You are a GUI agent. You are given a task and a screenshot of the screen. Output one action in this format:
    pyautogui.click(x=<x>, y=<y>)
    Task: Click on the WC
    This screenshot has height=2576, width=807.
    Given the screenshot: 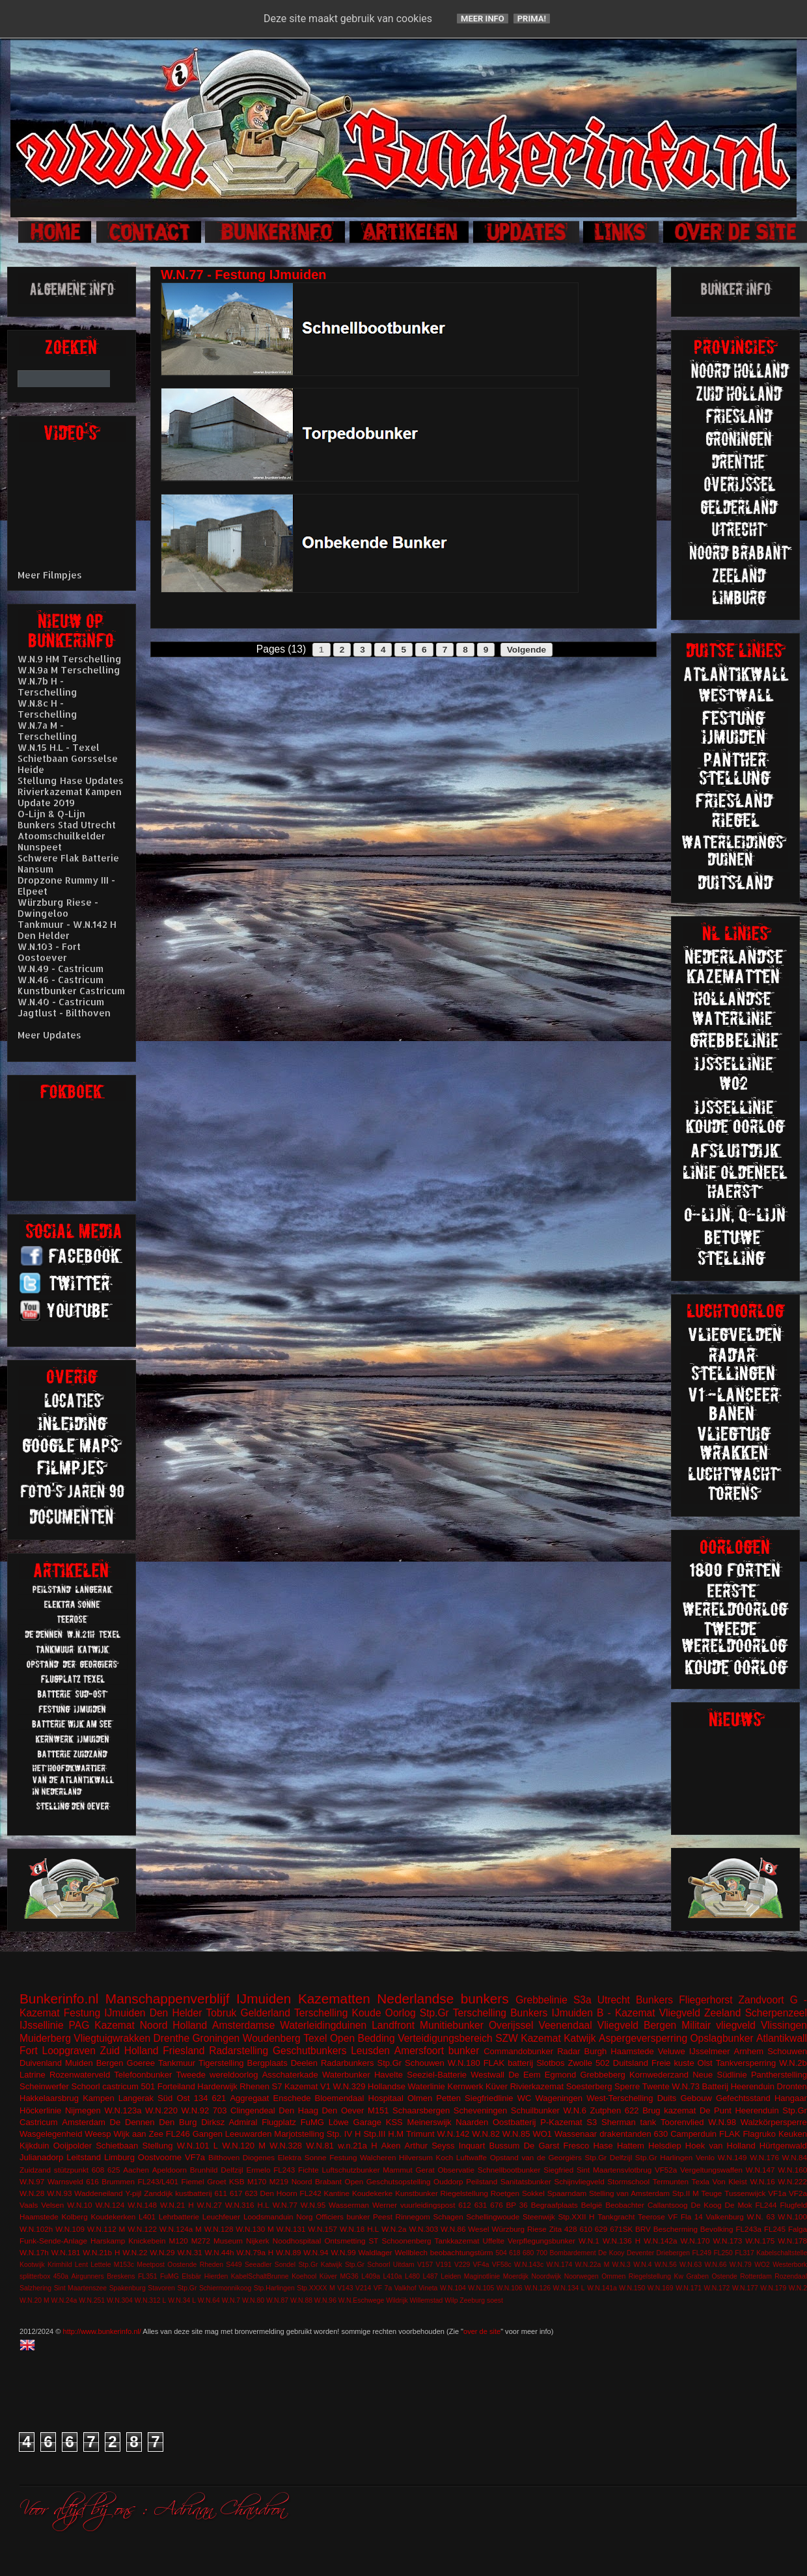 What is the action you would take?
    pyautogui.click(x=524, y=2098)
    